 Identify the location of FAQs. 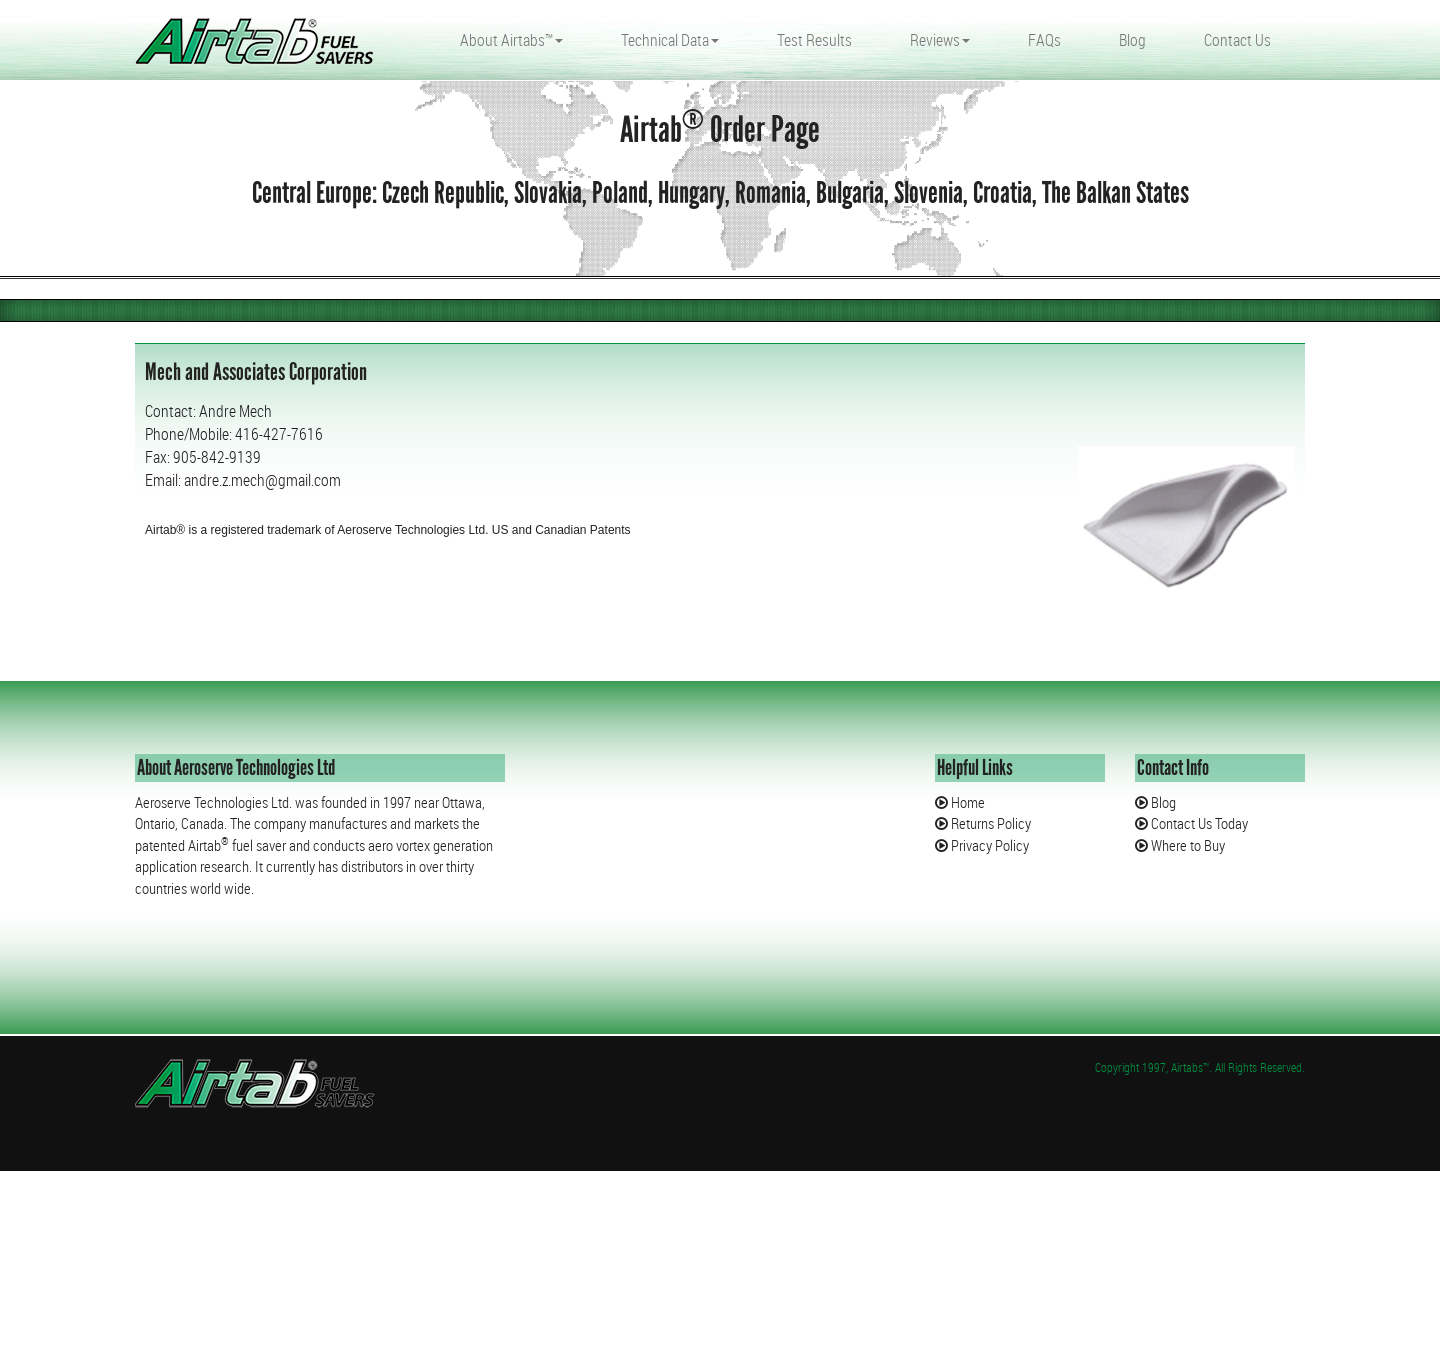
(1044, 40).